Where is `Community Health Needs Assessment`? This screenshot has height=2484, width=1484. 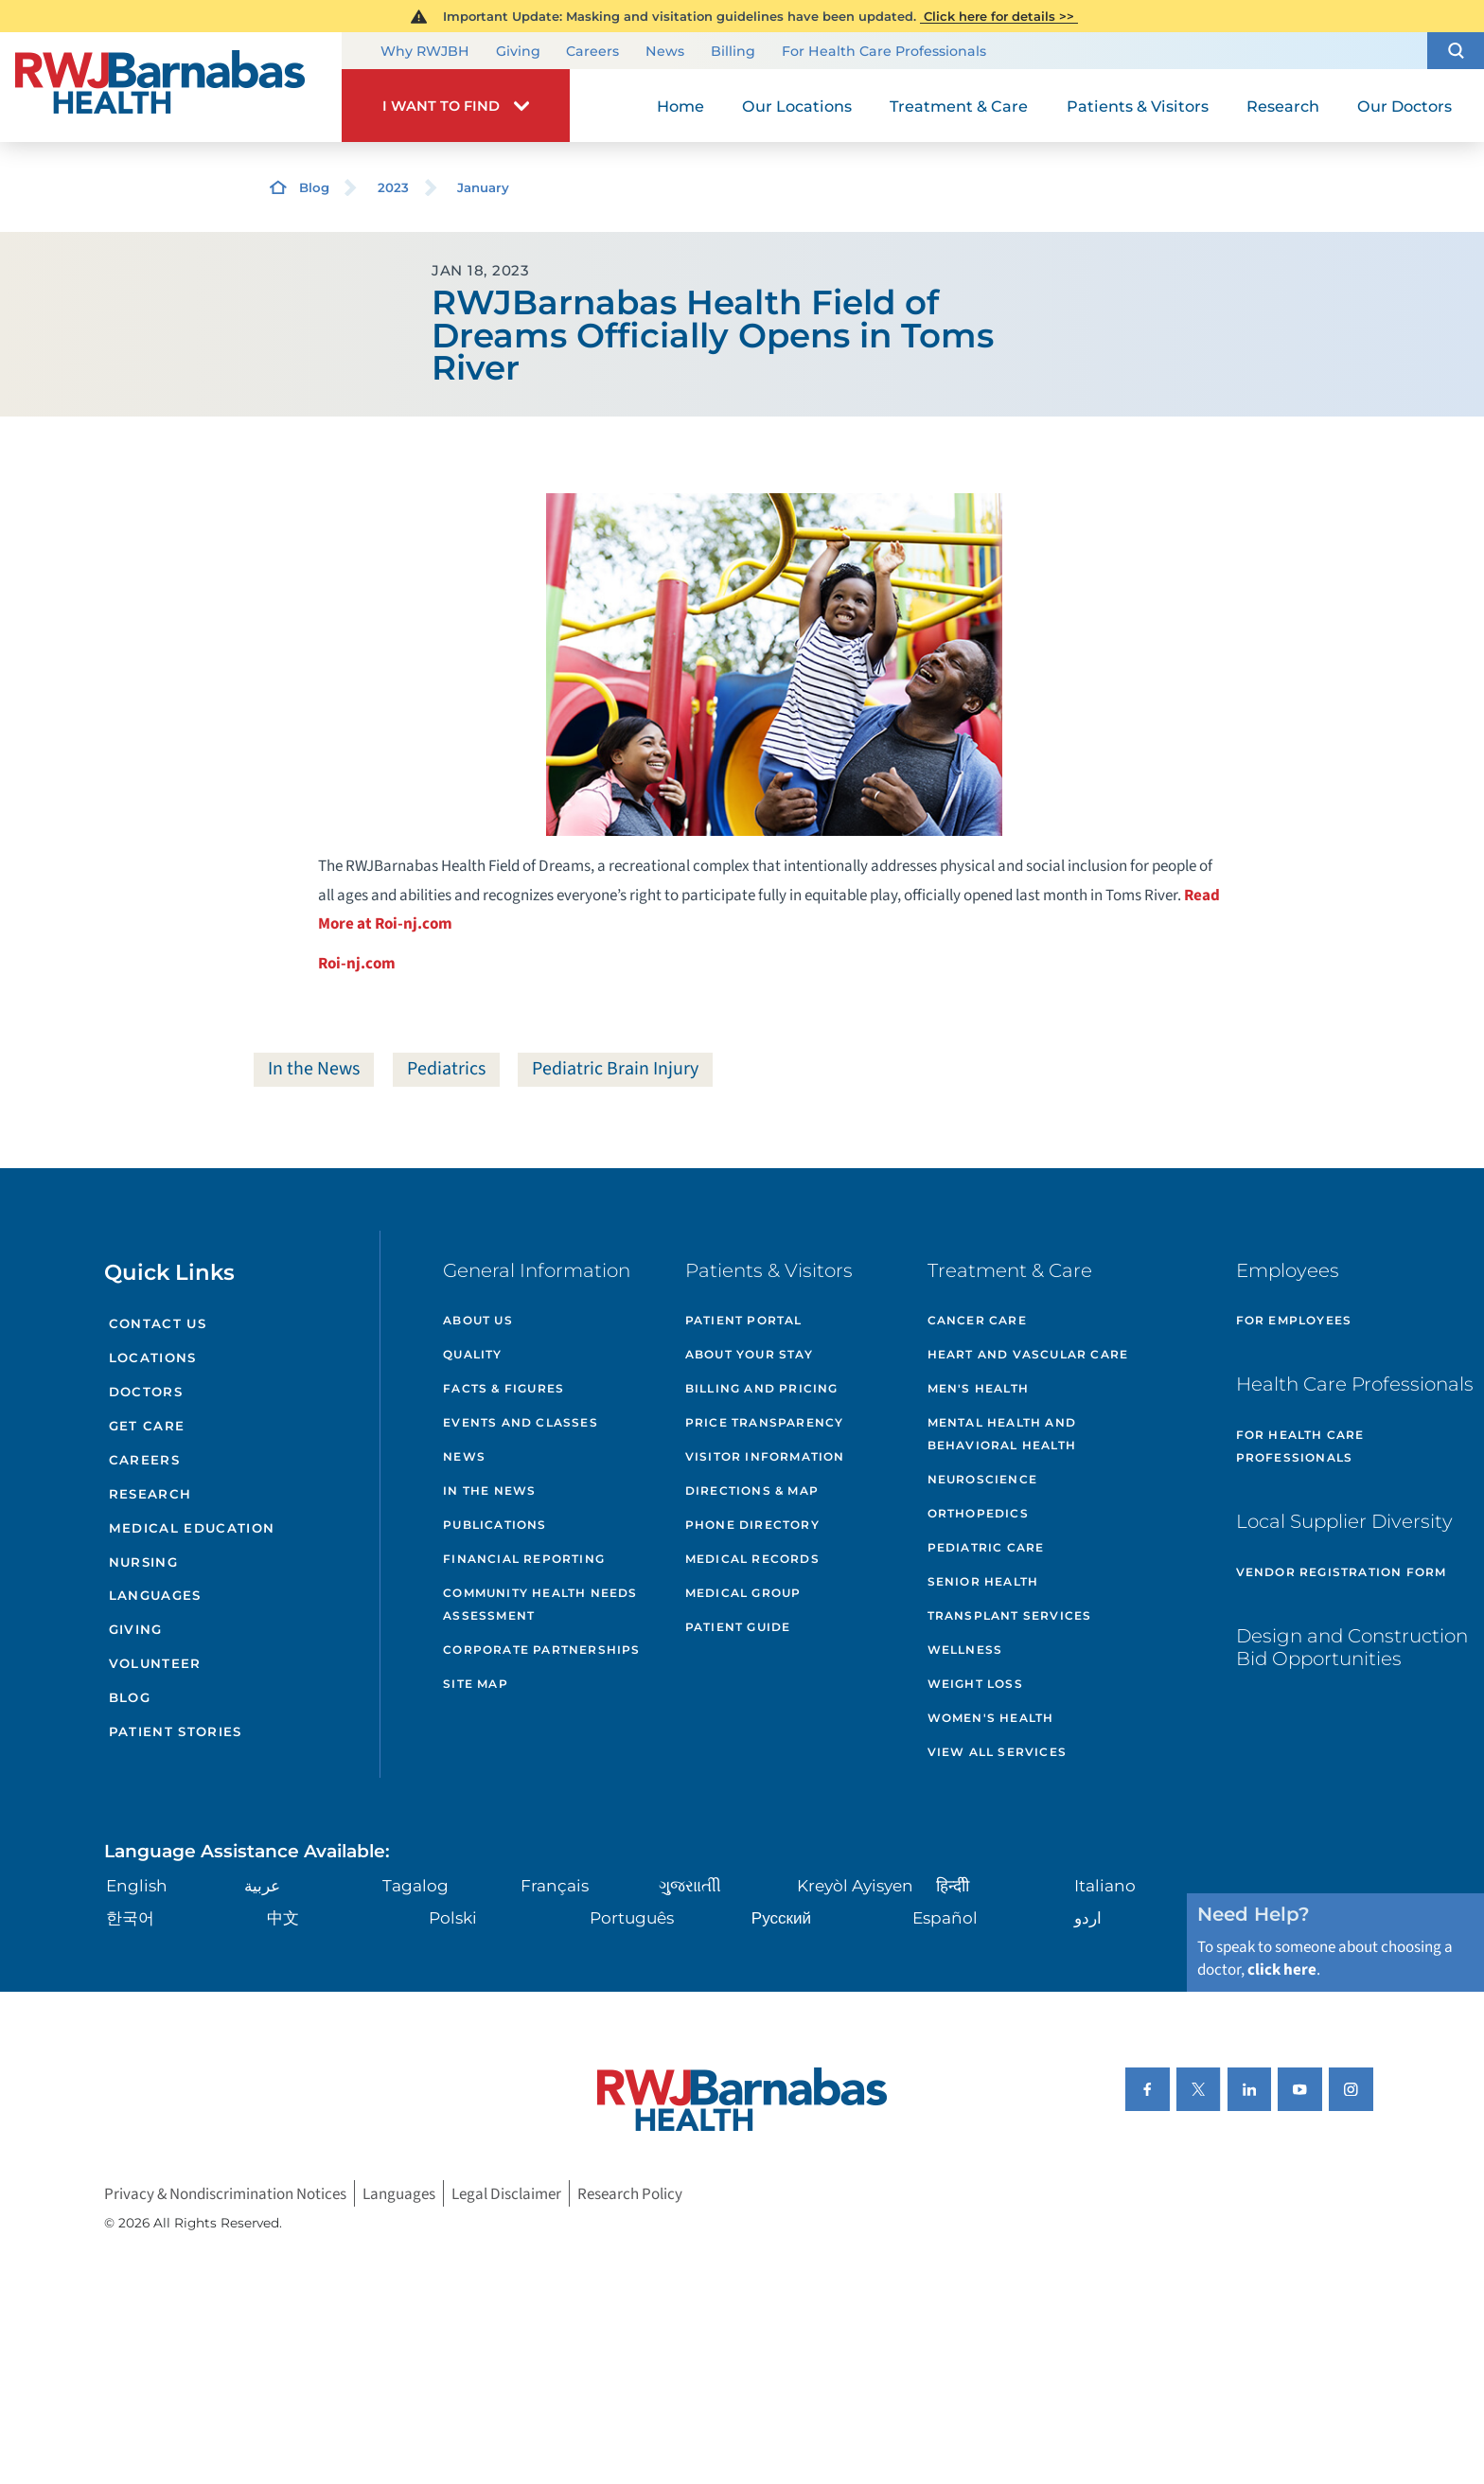 Community Health Needs Assessment is located at coordinates (540, 1604).